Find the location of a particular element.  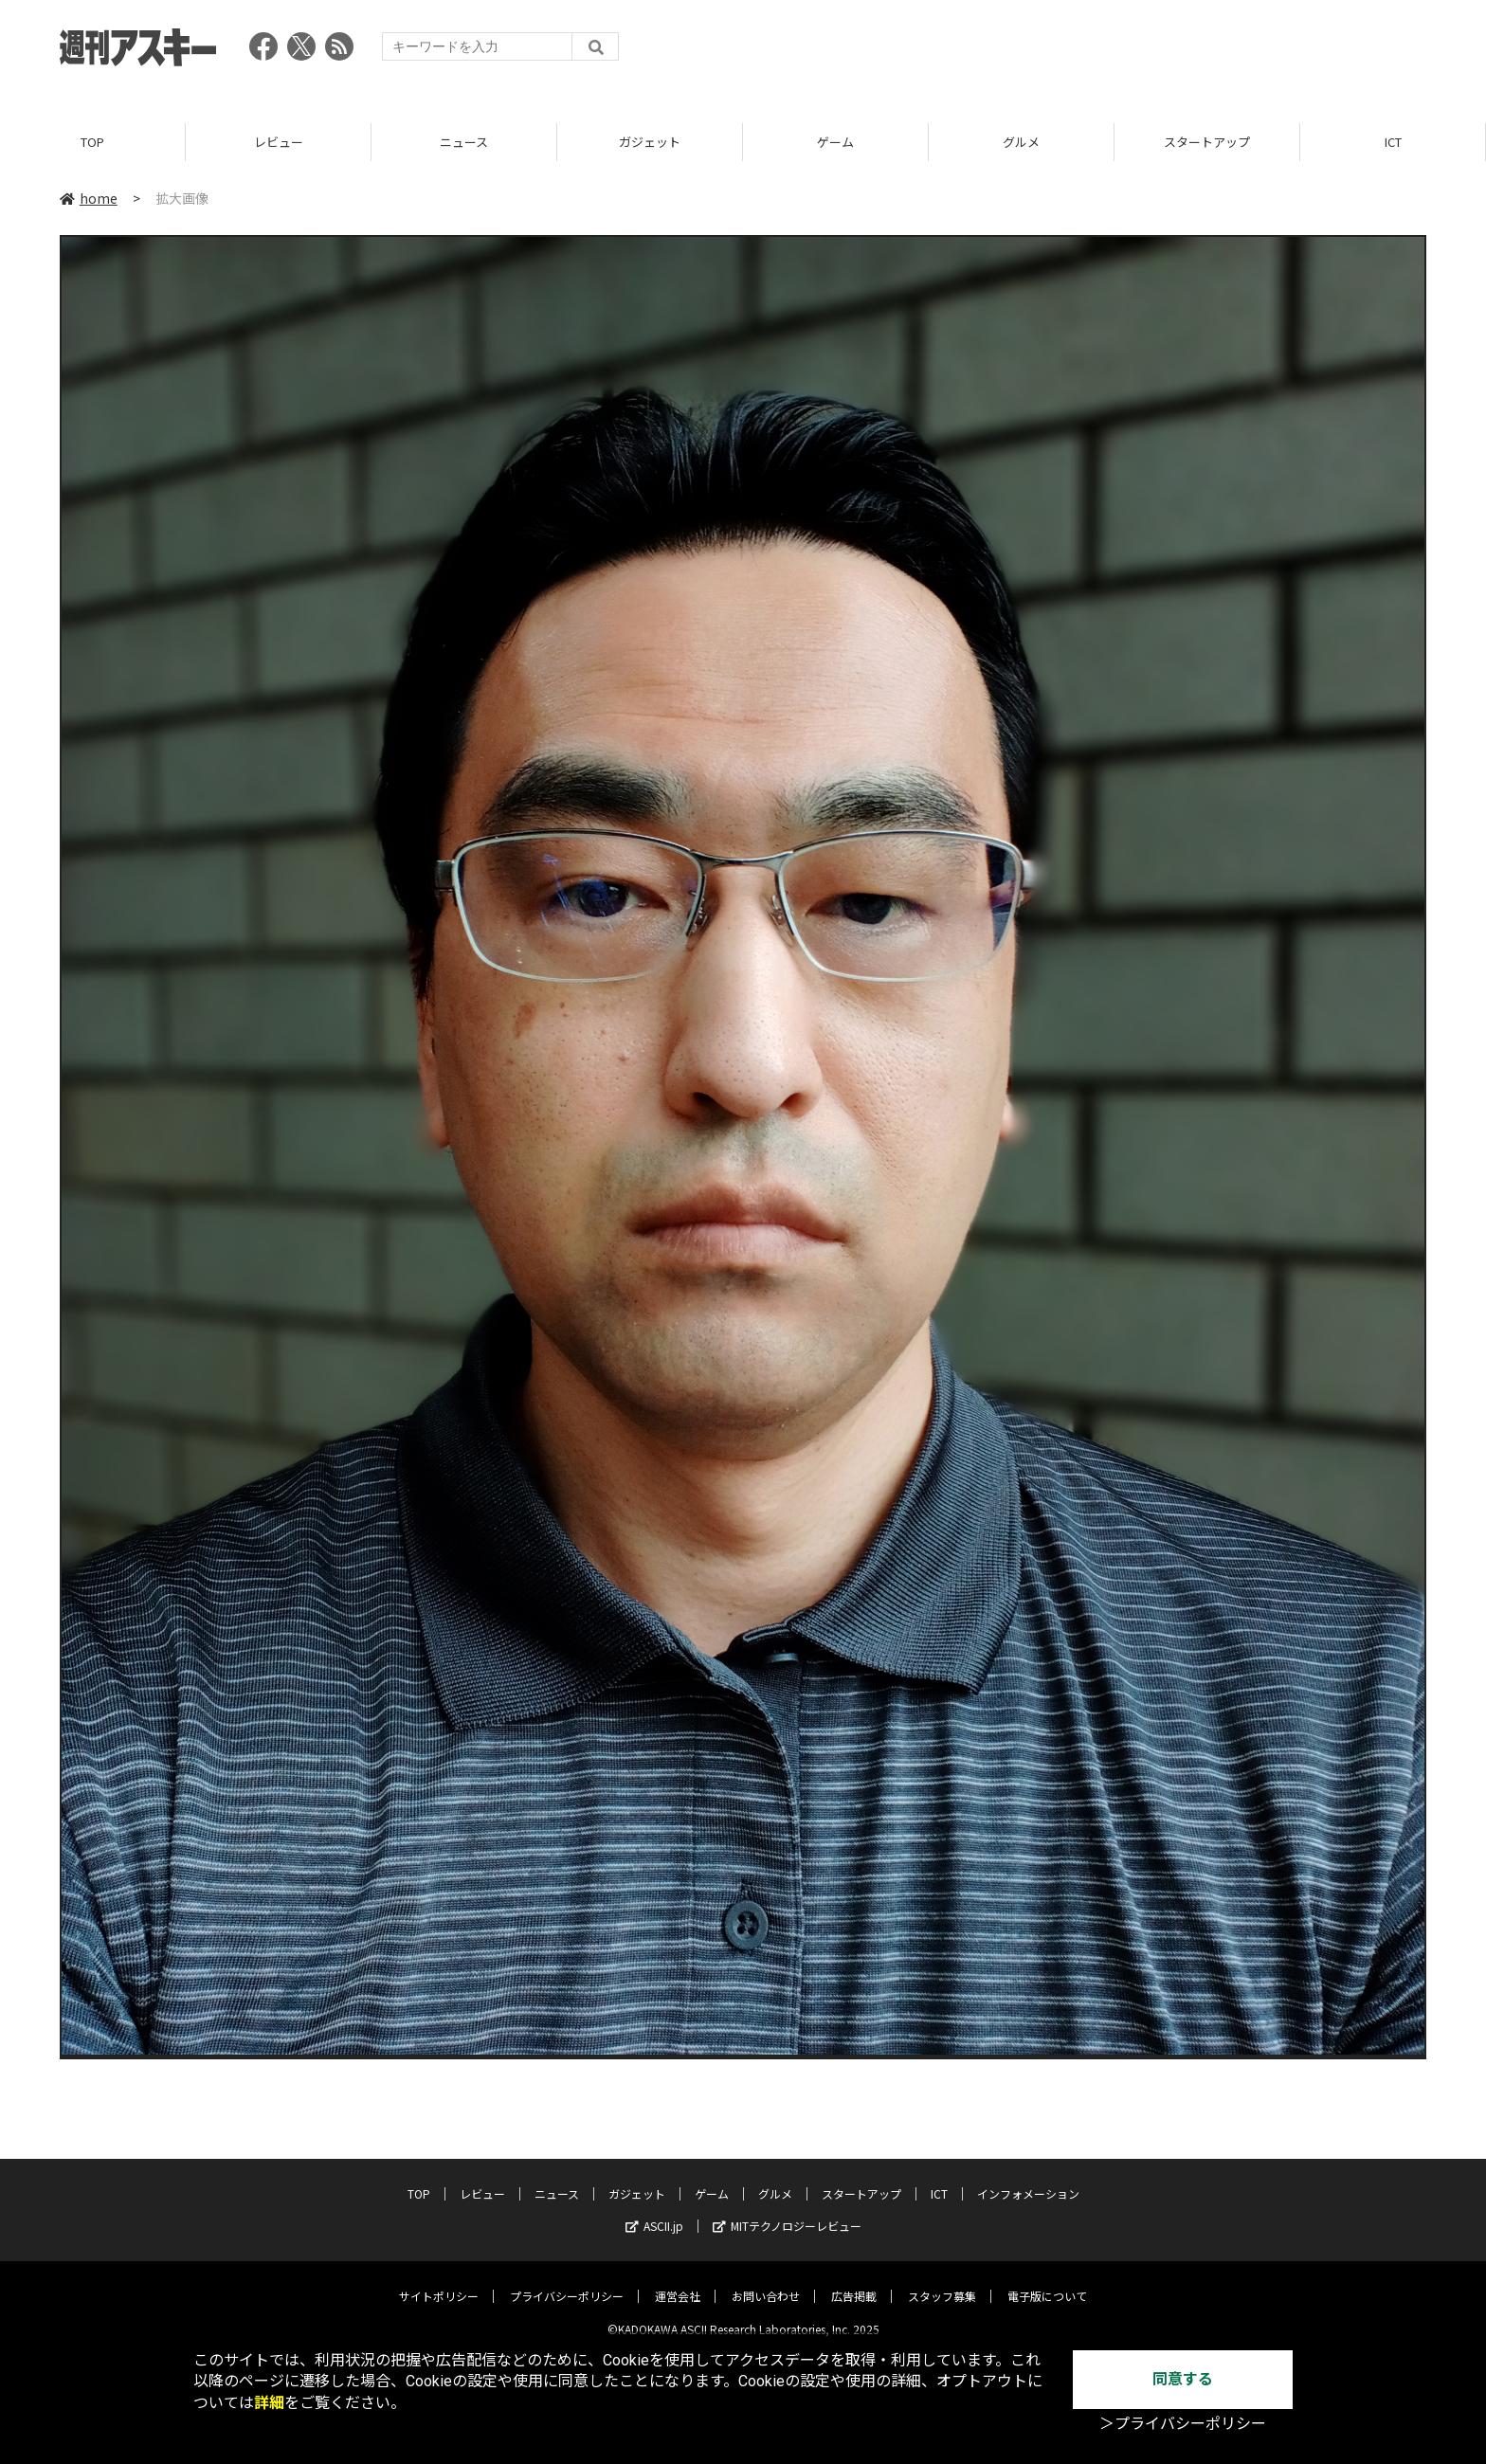

ICT is located at coordinates (1393, 142).